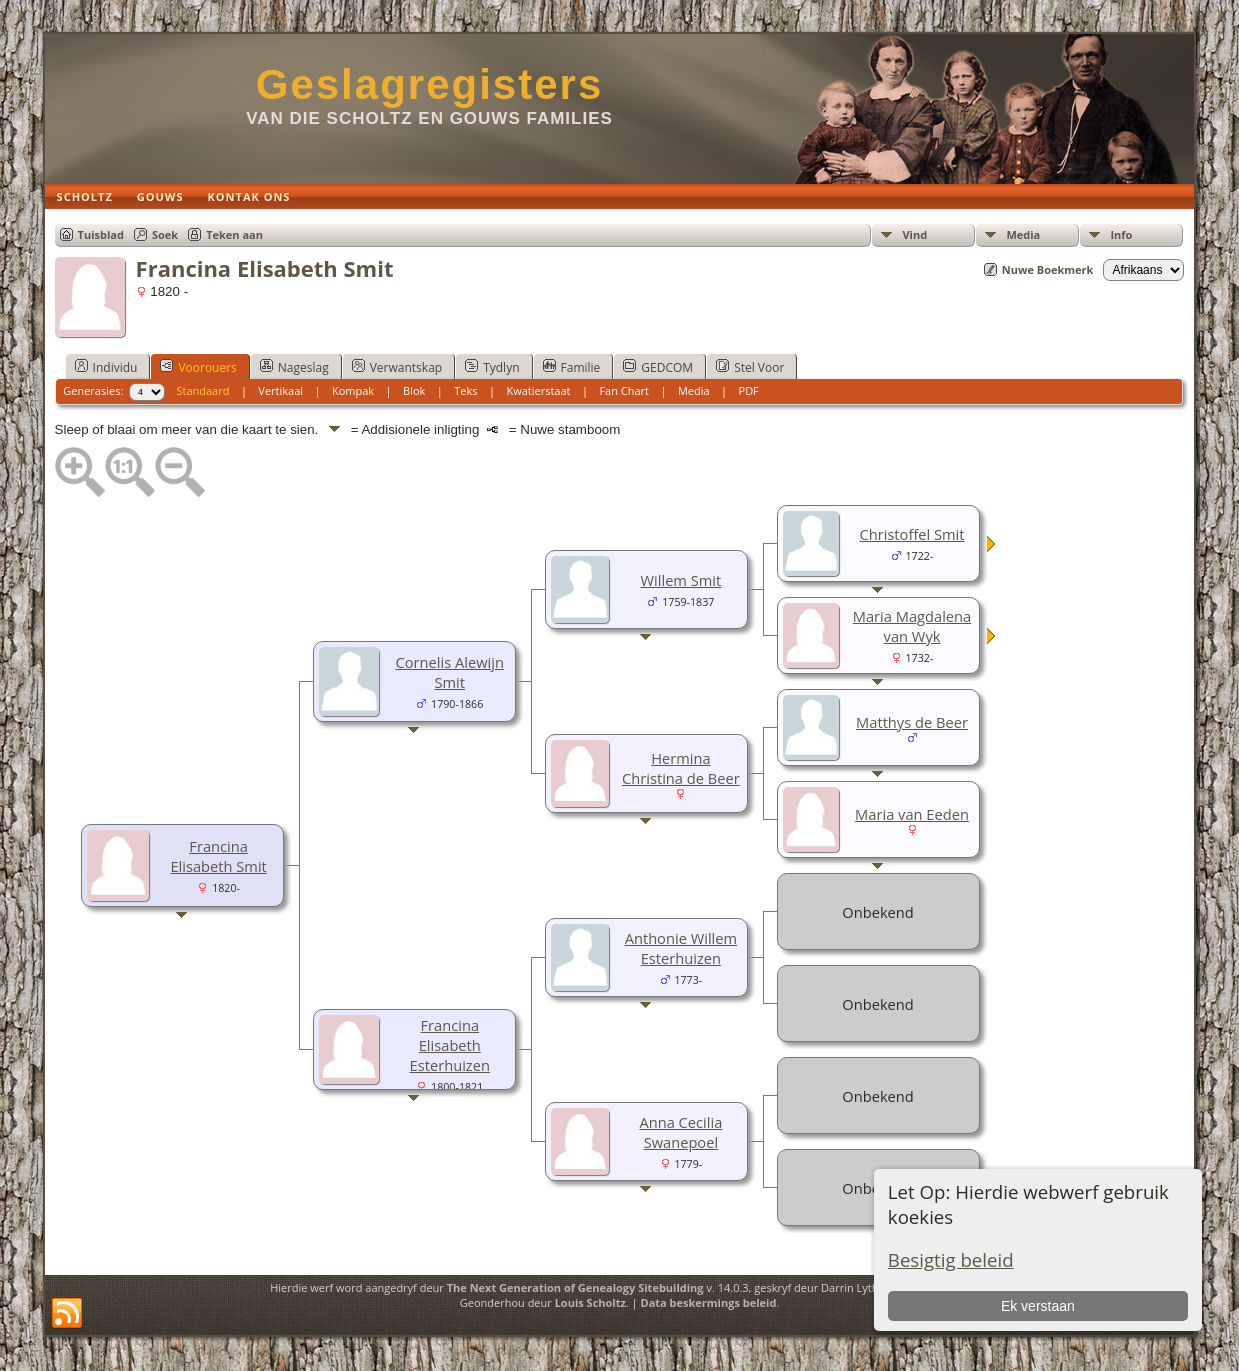  What do you see at coordinates (912, 814) in the screenshot?
I see `Maria van Eeden` at bounding box center [912, 814].